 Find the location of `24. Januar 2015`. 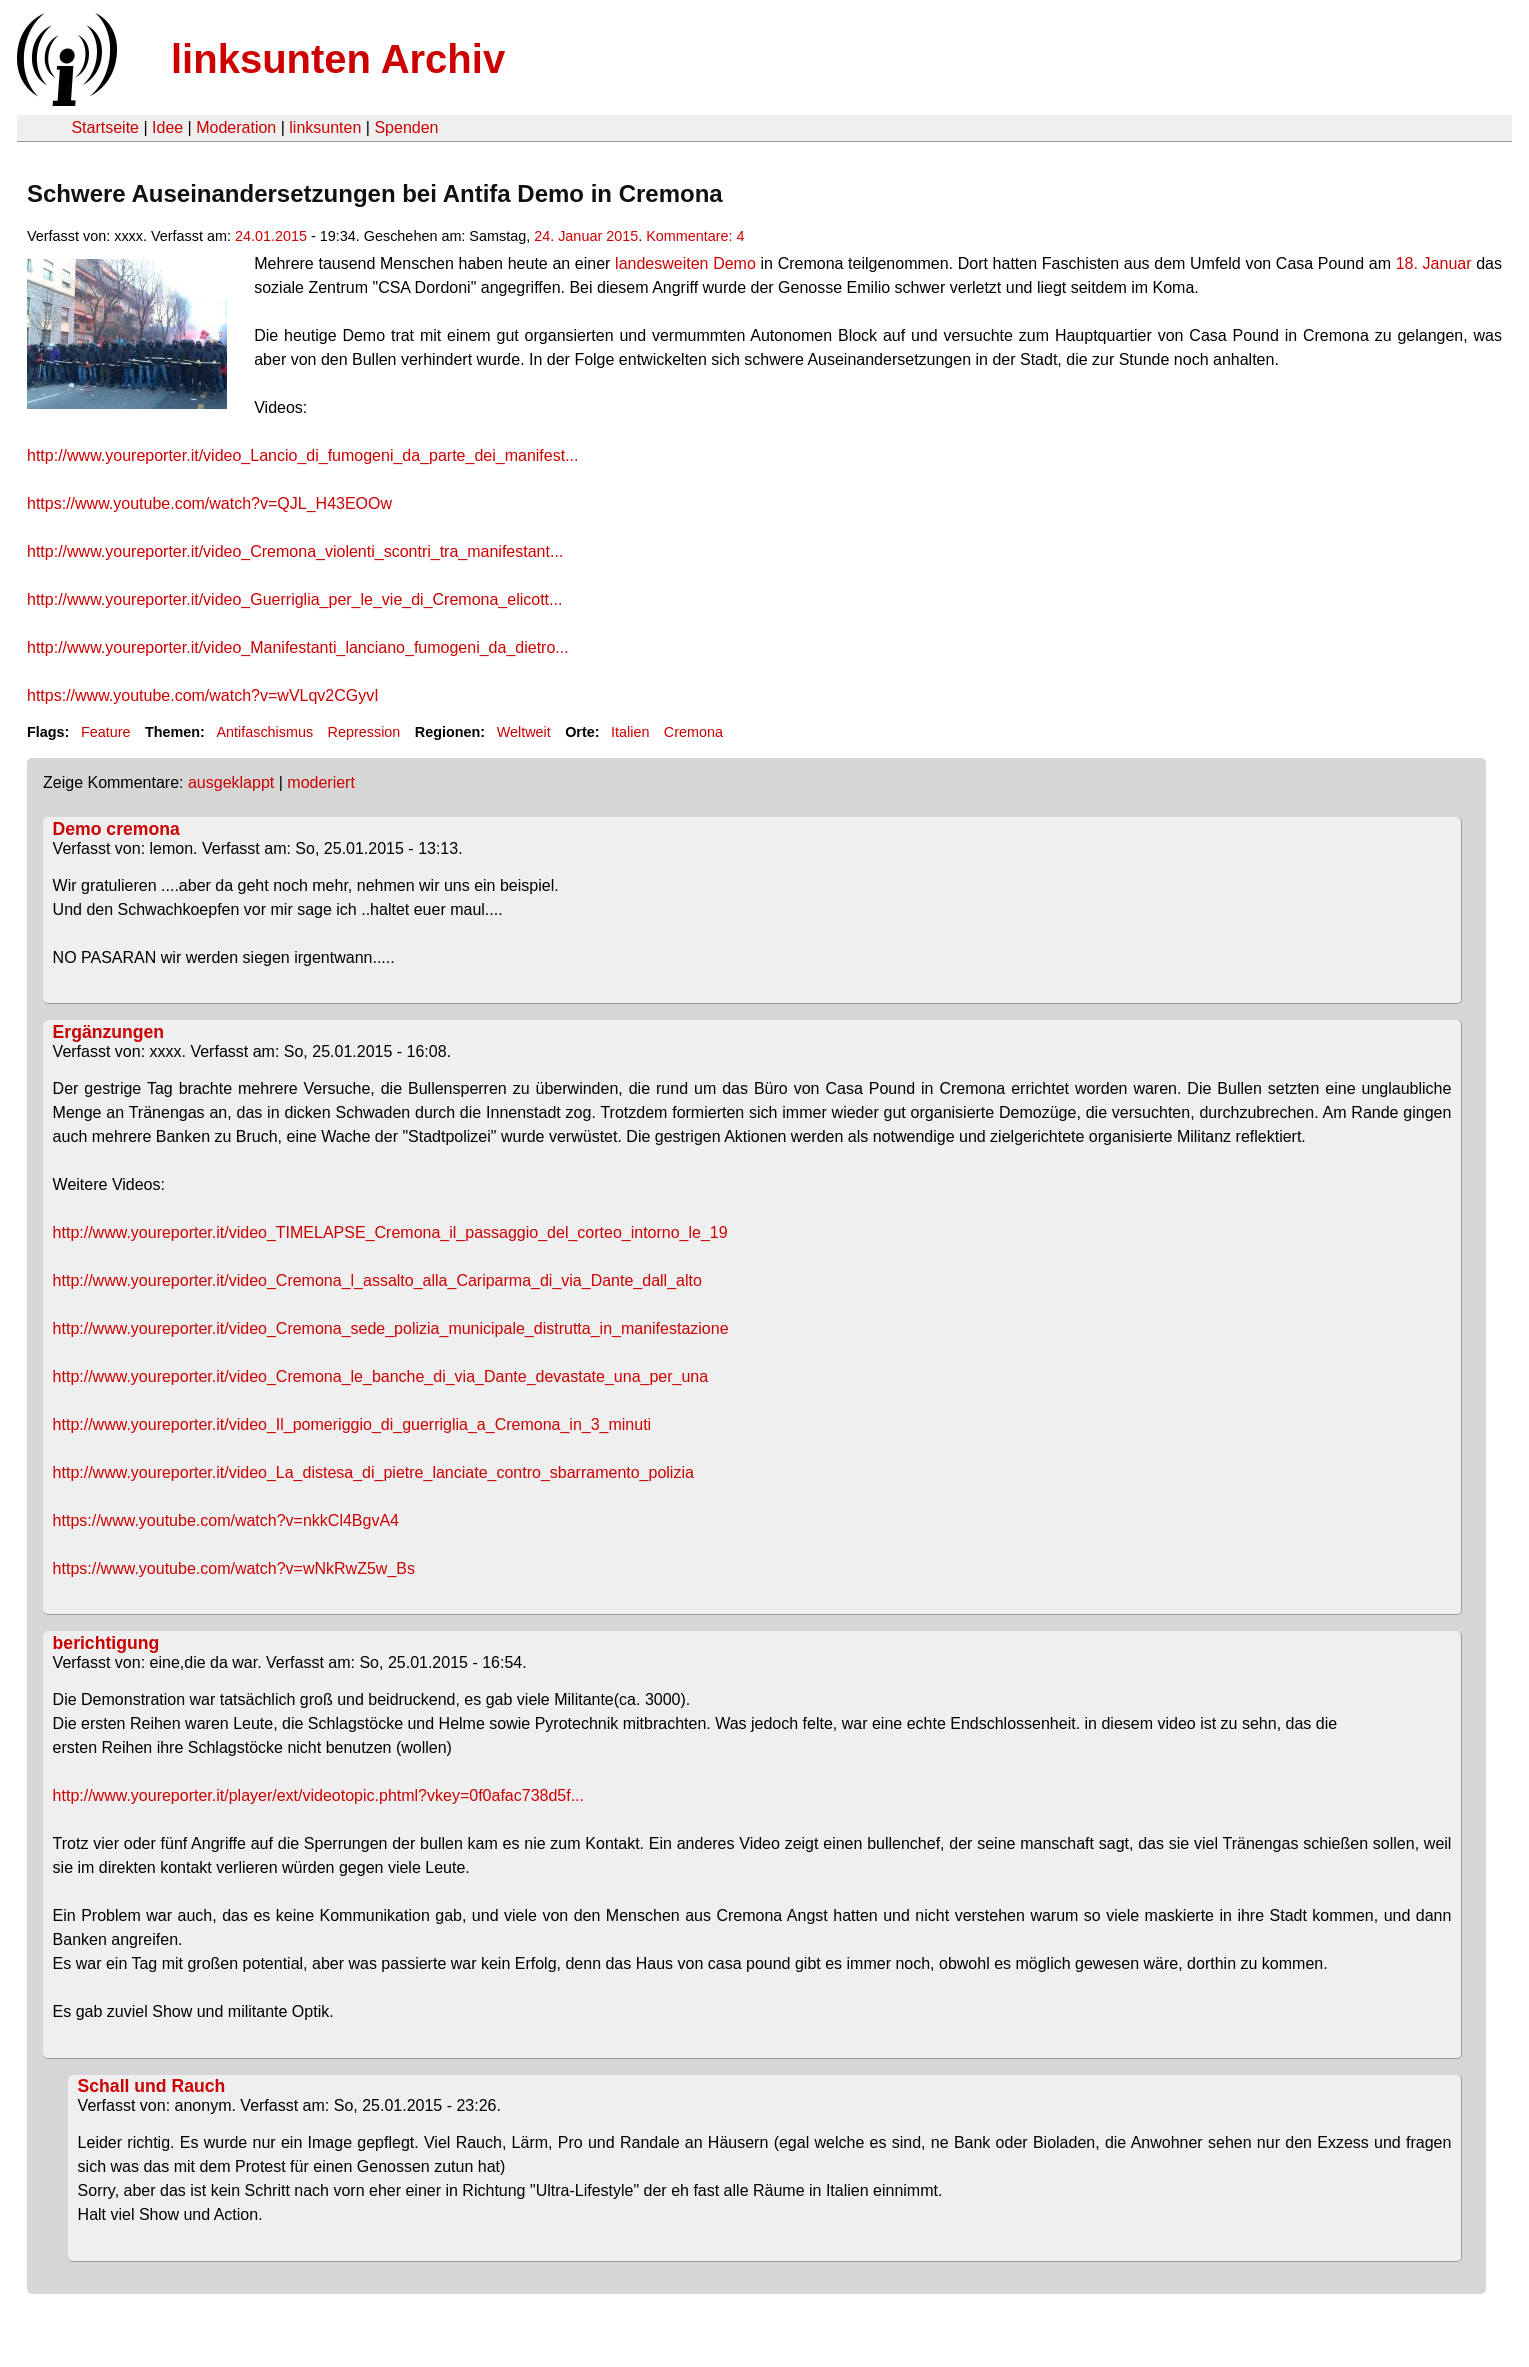

24. Januar 2015 is located at coordinates (586, 236).